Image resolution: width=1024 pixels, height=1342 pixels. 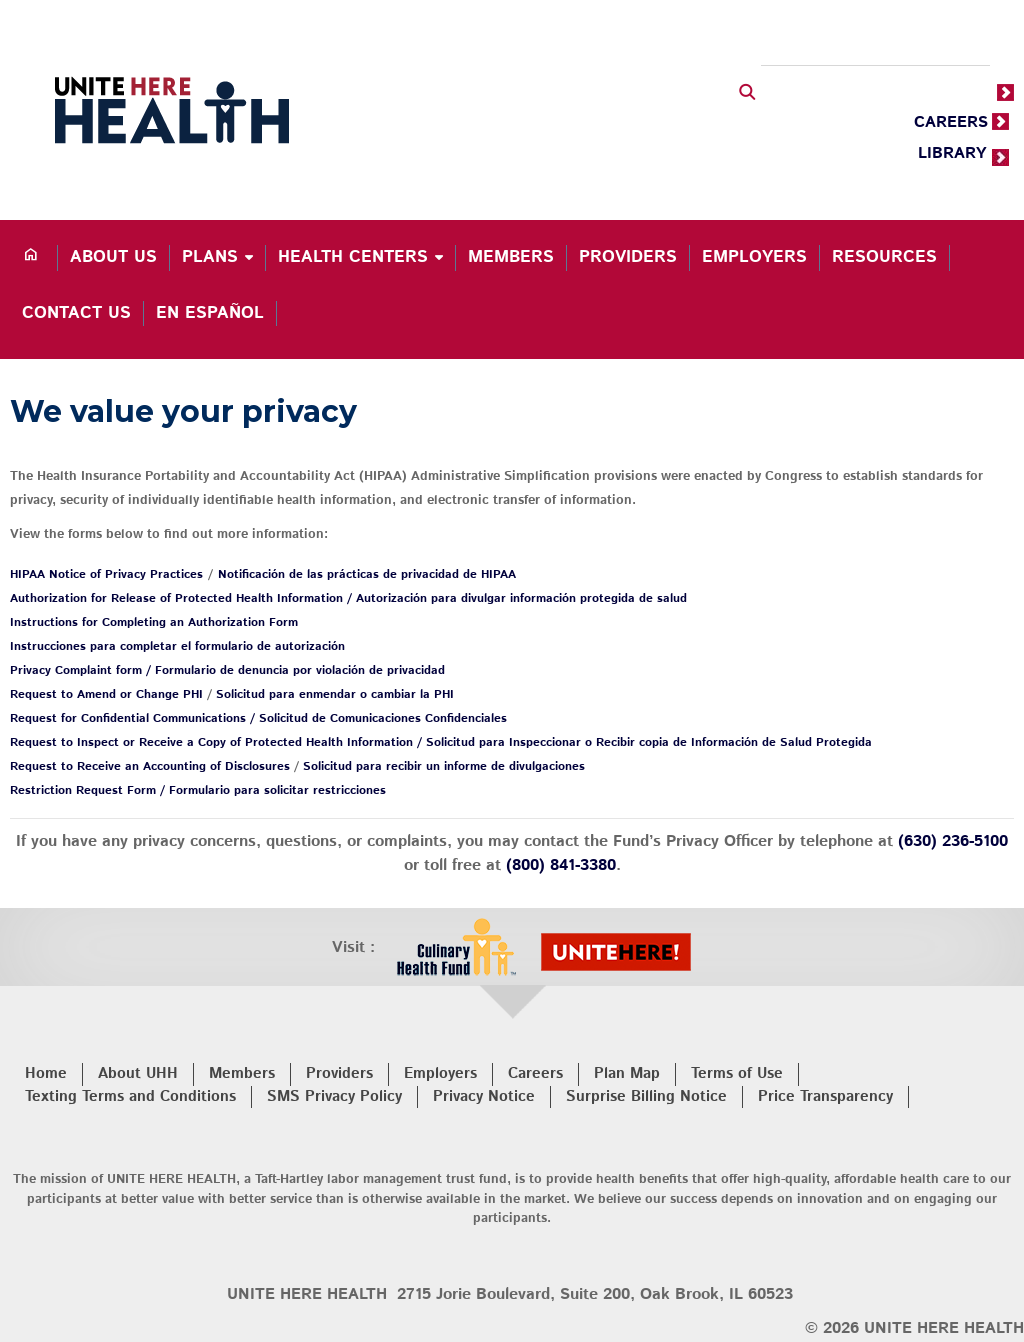 I want to click on CAREERS, so click(x=951, y=122).